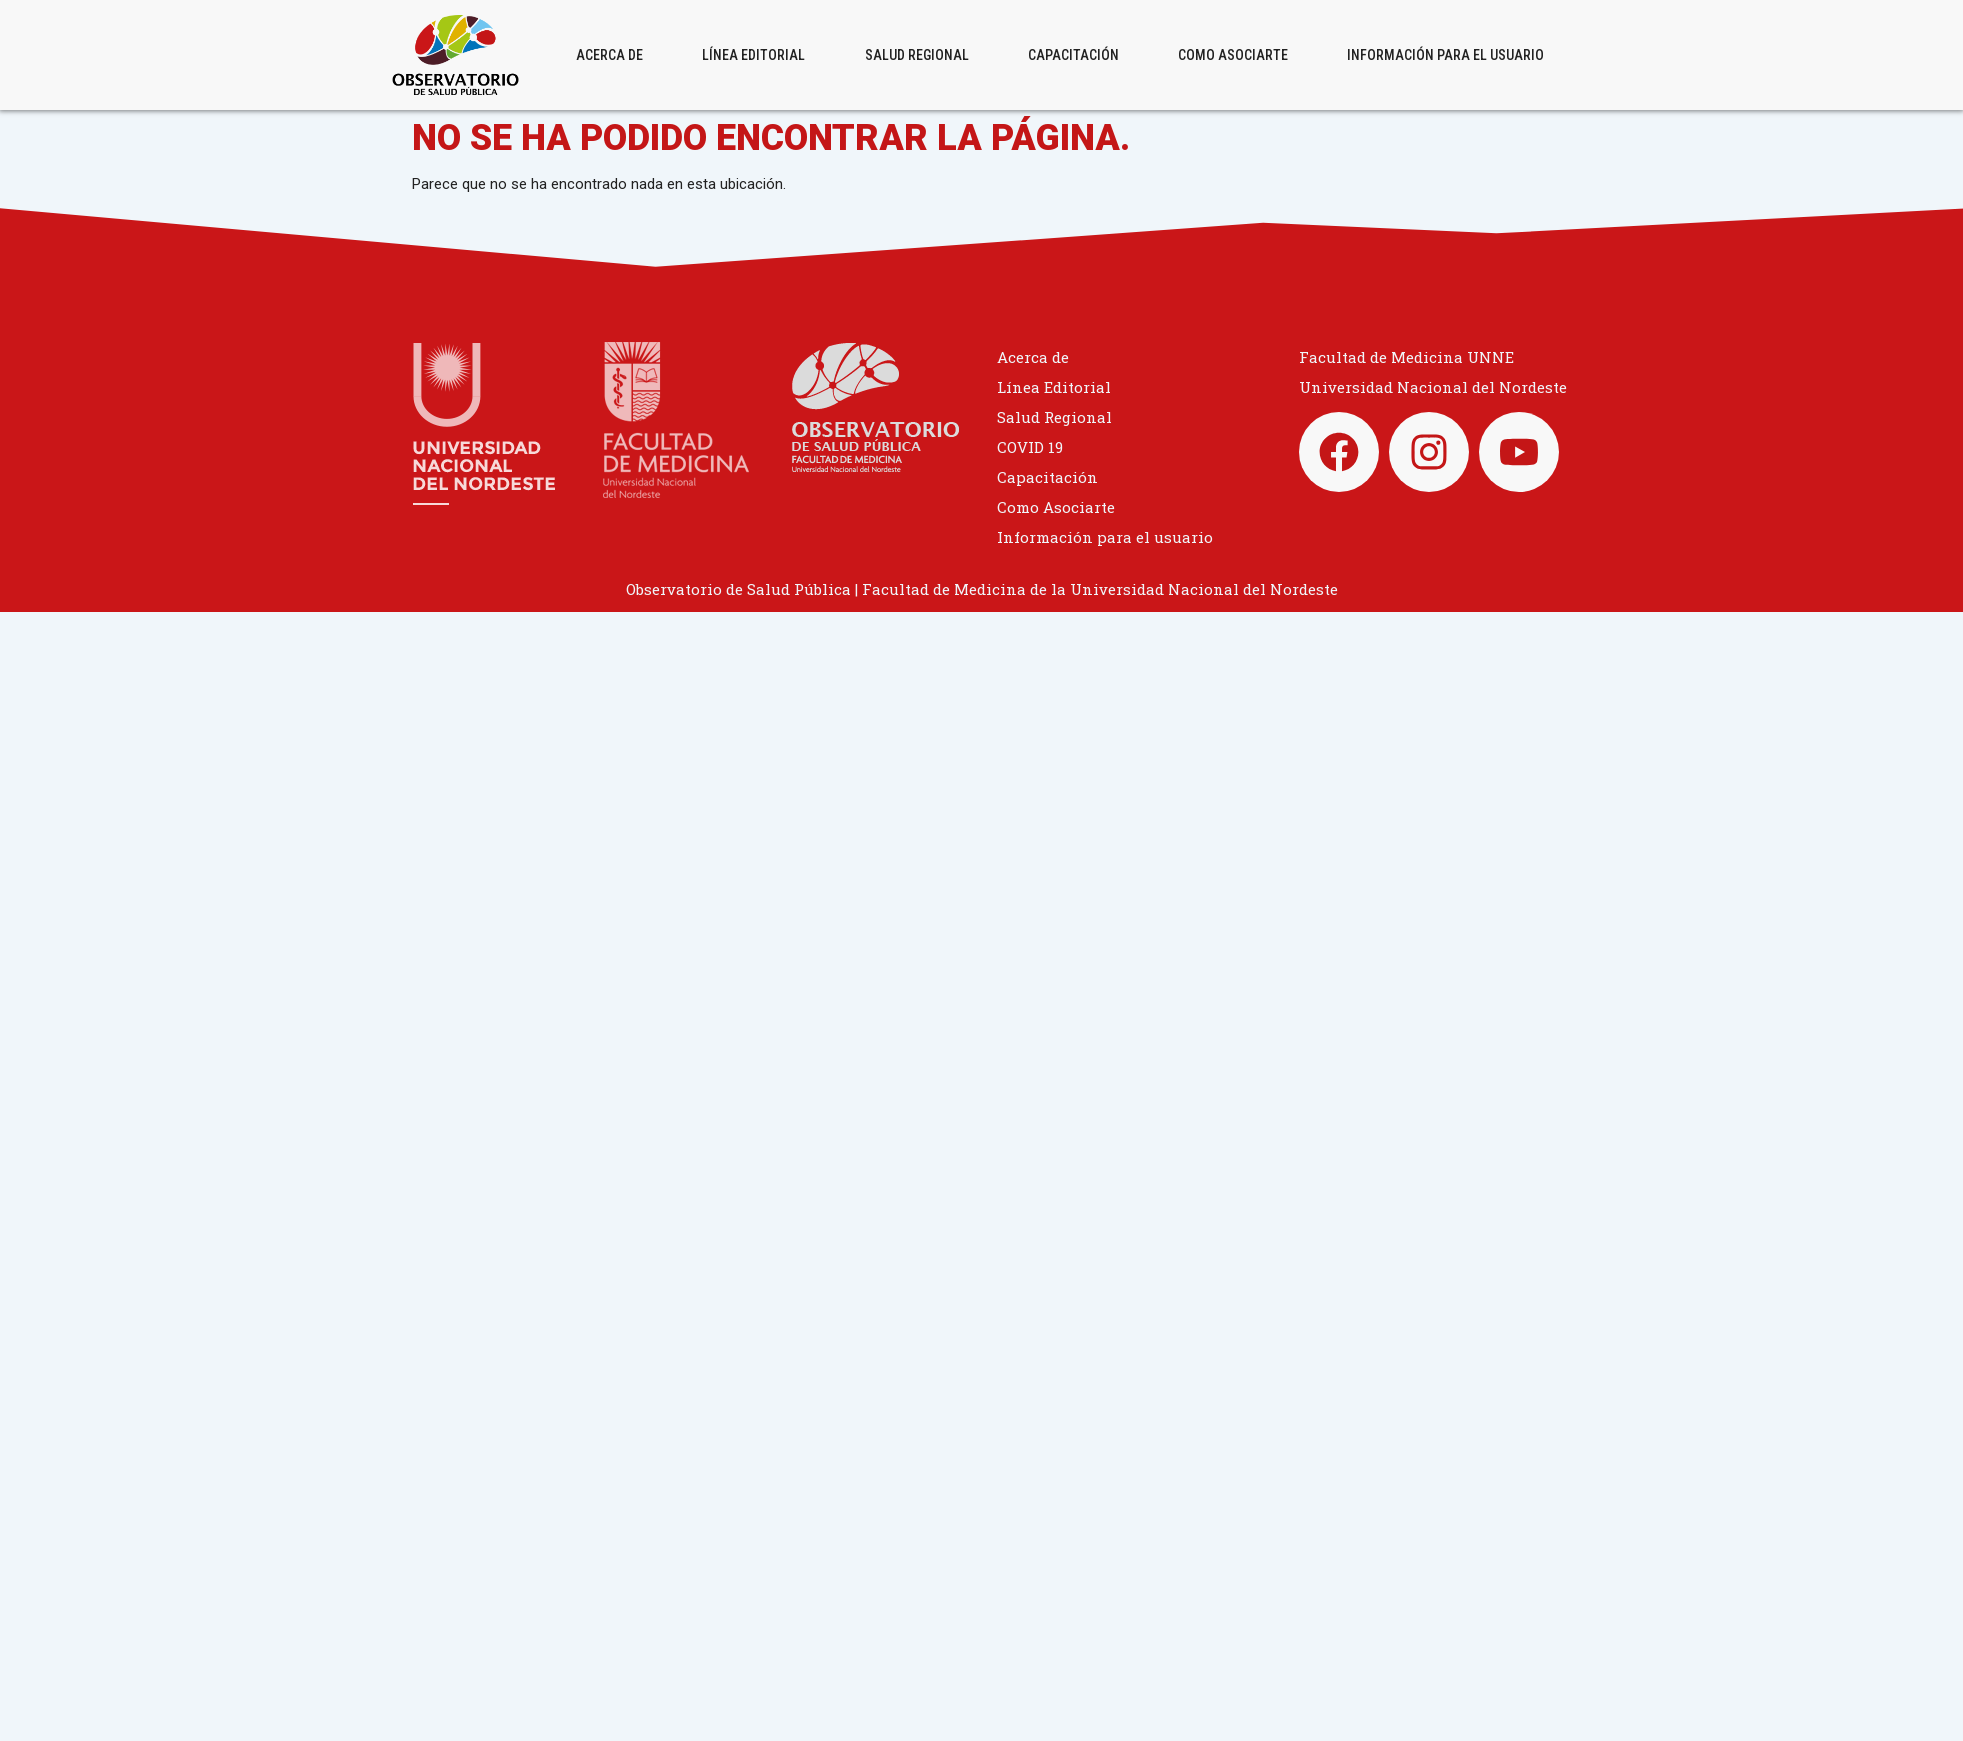  Describe the element at coordinates (1433, 387) in the screenshot. I see `Universidad Nacional del Nordeste` at that location.